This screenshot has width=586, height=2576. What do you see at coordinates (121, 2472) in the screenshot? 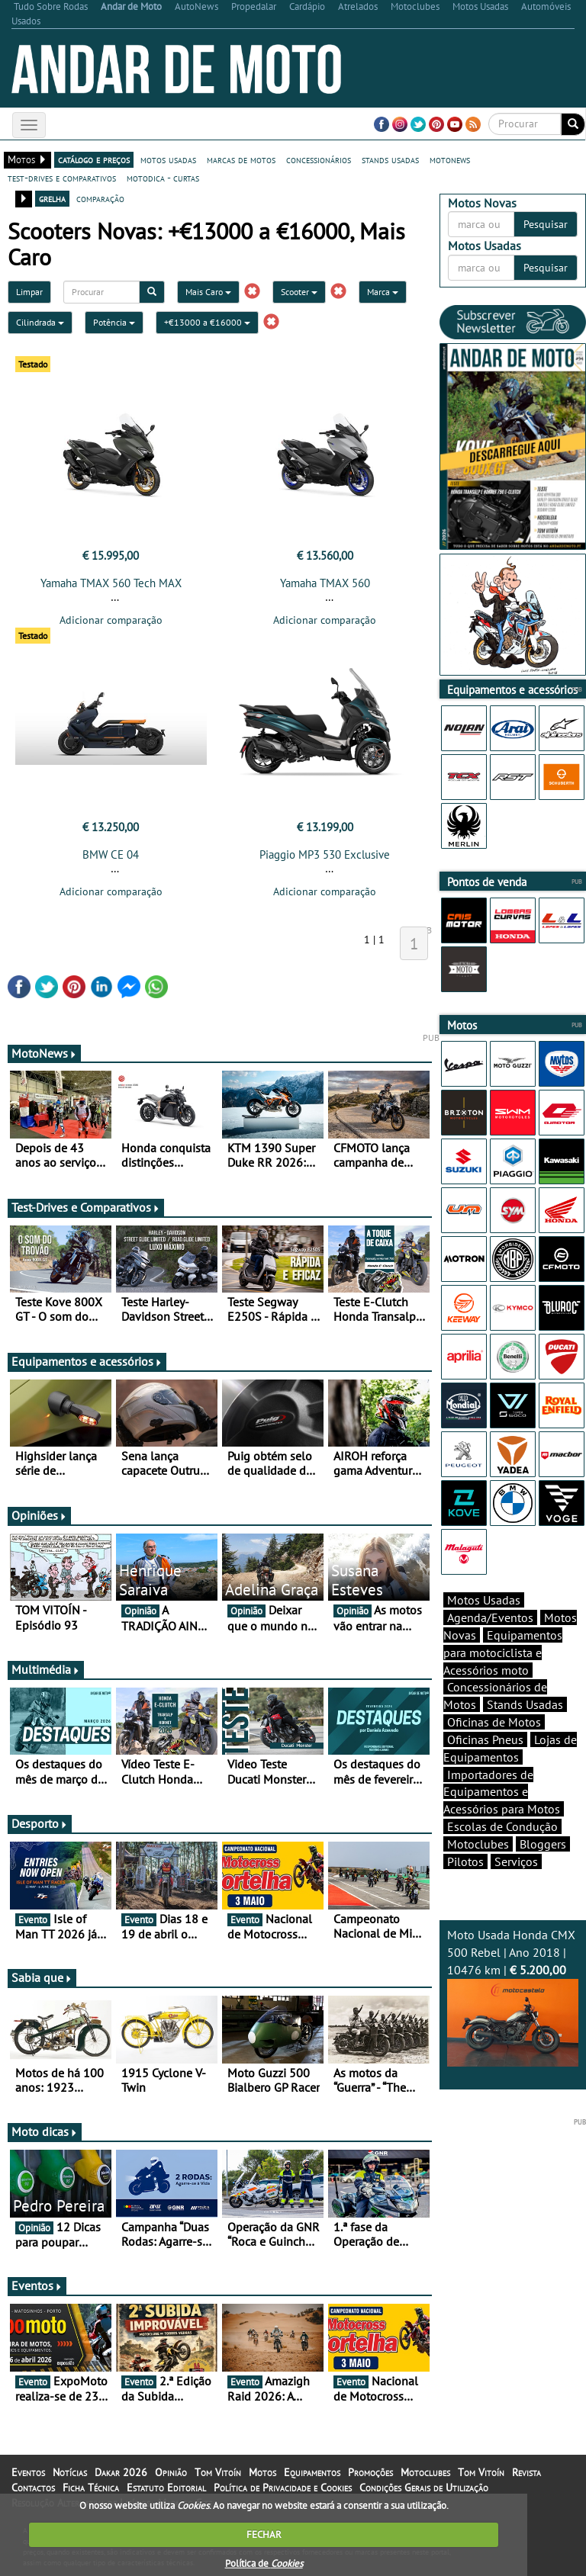
I see `Dakar 2026` at bounding box center [121, 2472].